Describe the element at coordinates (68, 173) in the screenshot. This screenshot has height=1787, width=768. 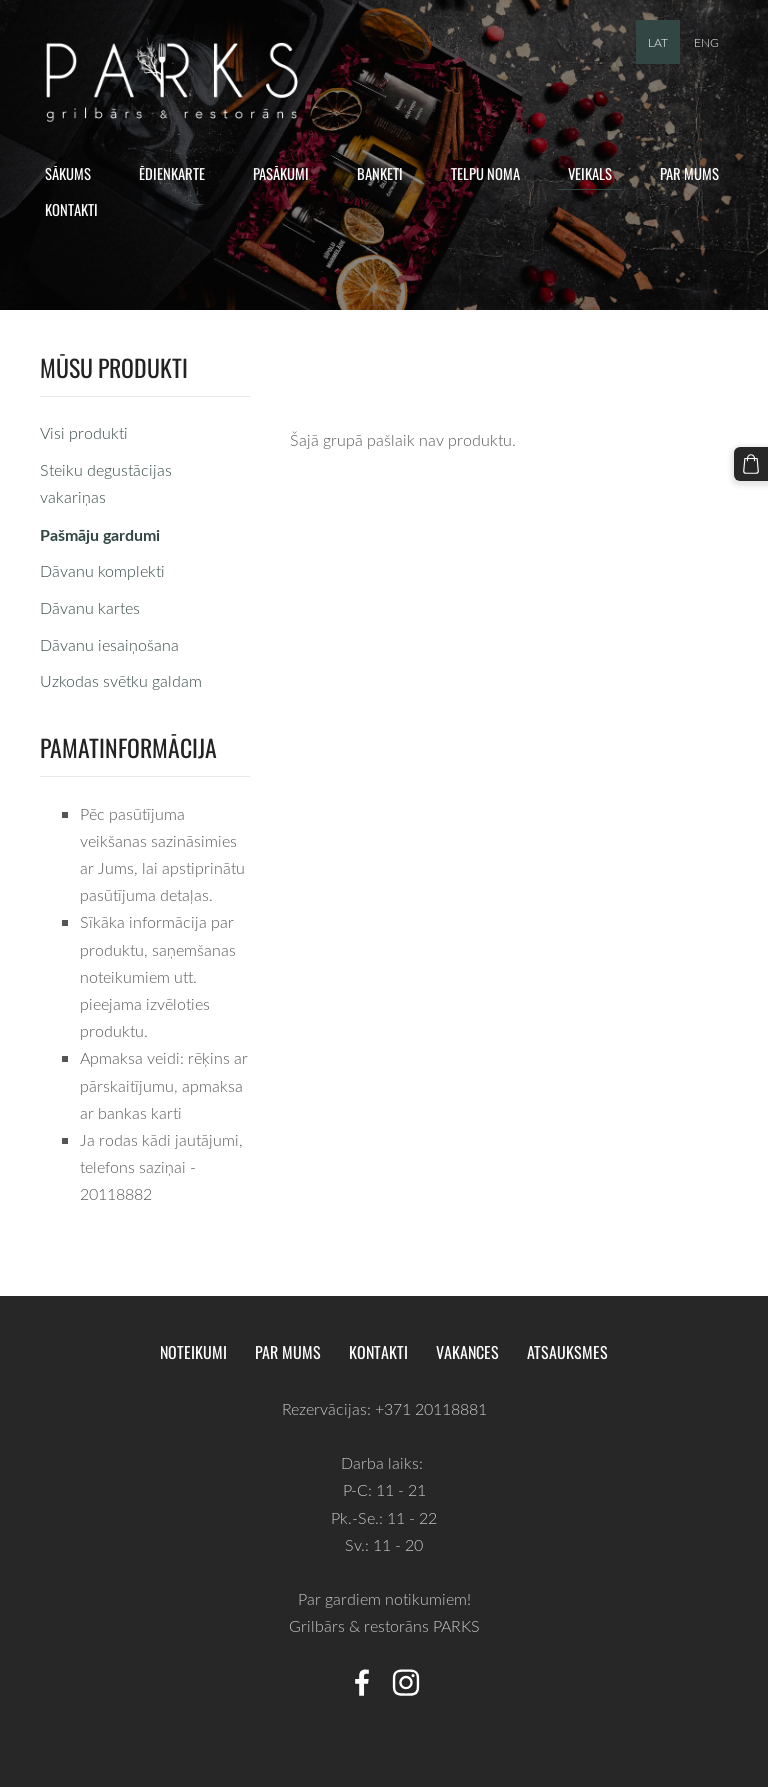
I see `Sākums [menuitem]` at that location.